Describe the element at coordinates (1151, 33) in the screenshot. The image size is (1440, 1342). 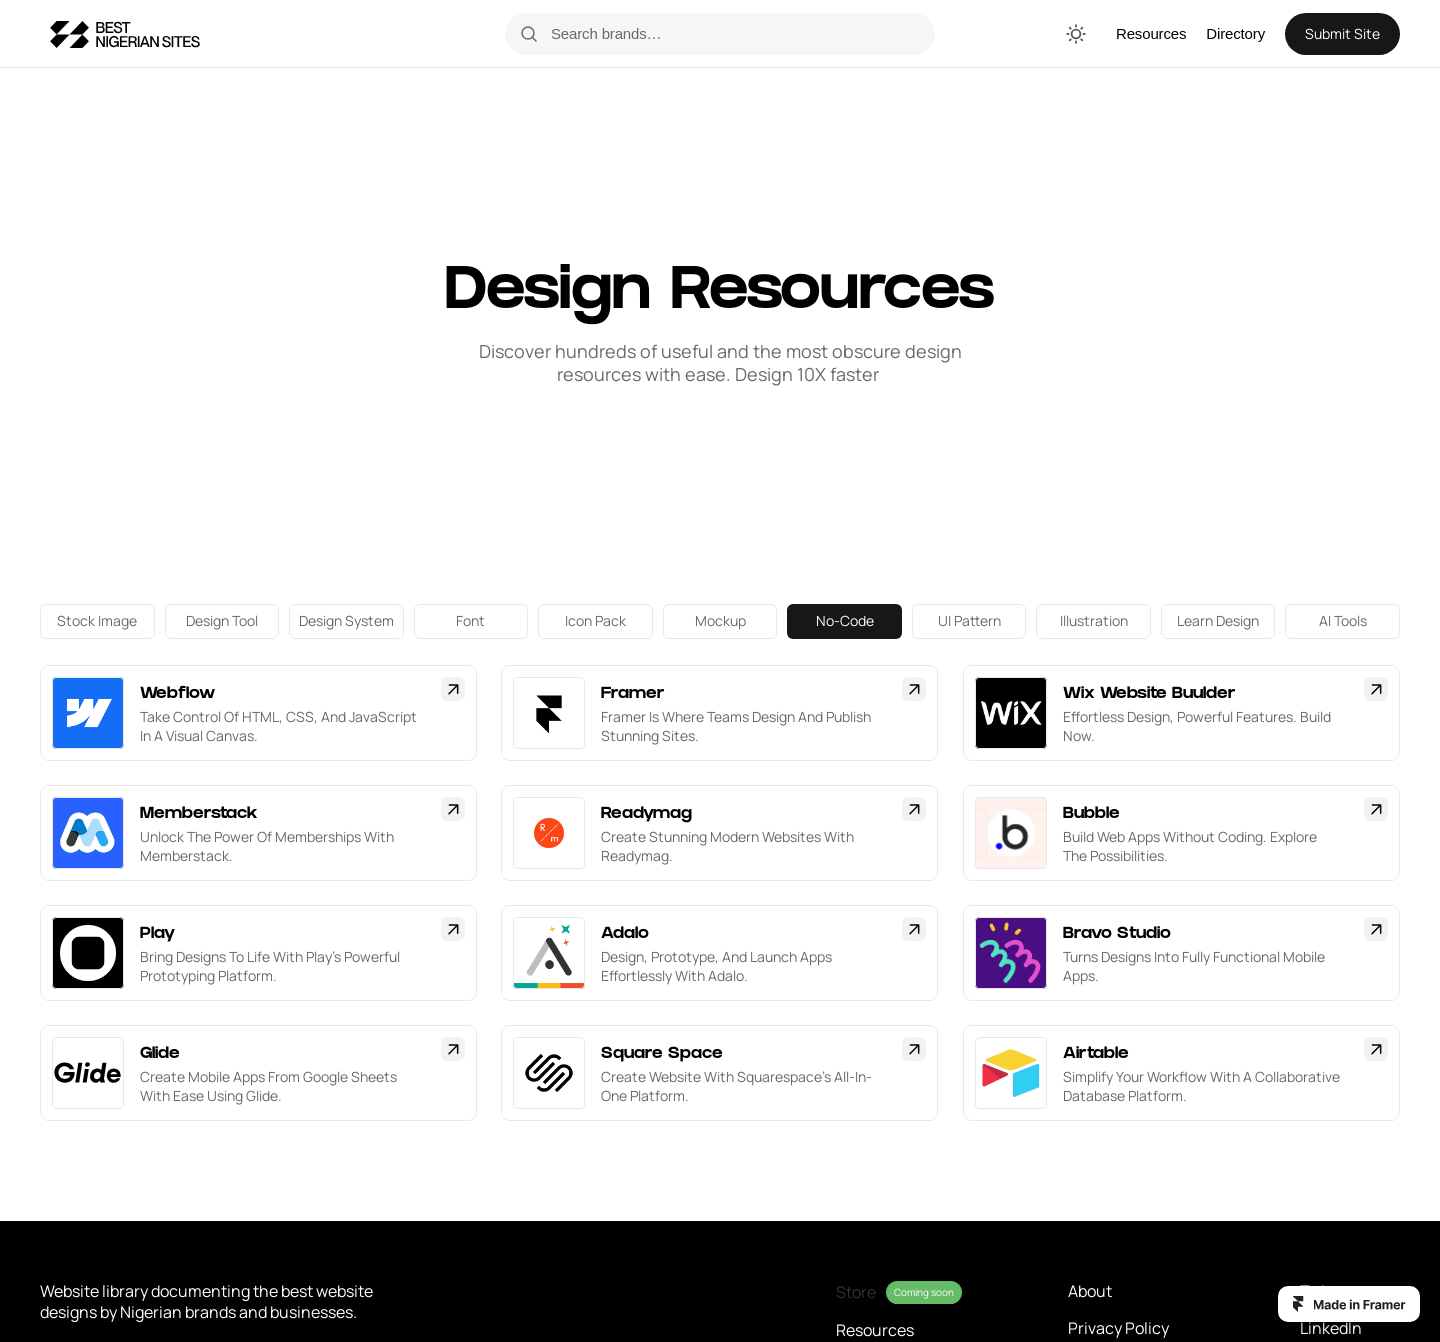
I see `Resources` at that location.